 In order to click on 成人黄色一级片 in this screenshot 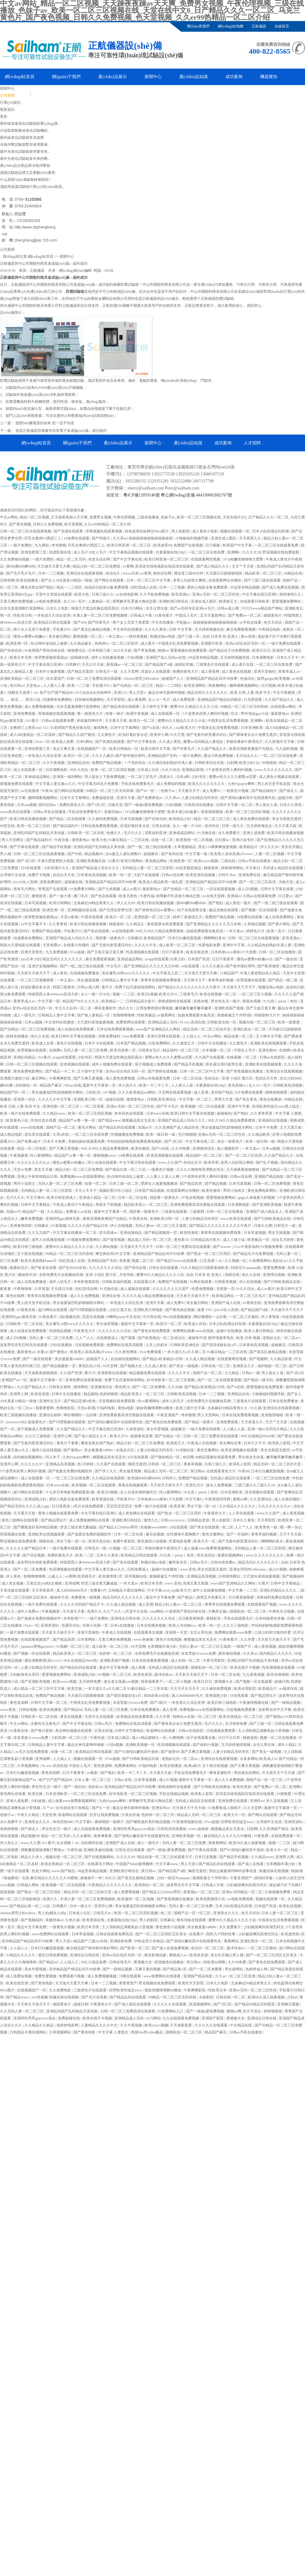, I will do `click(238, 903)`.